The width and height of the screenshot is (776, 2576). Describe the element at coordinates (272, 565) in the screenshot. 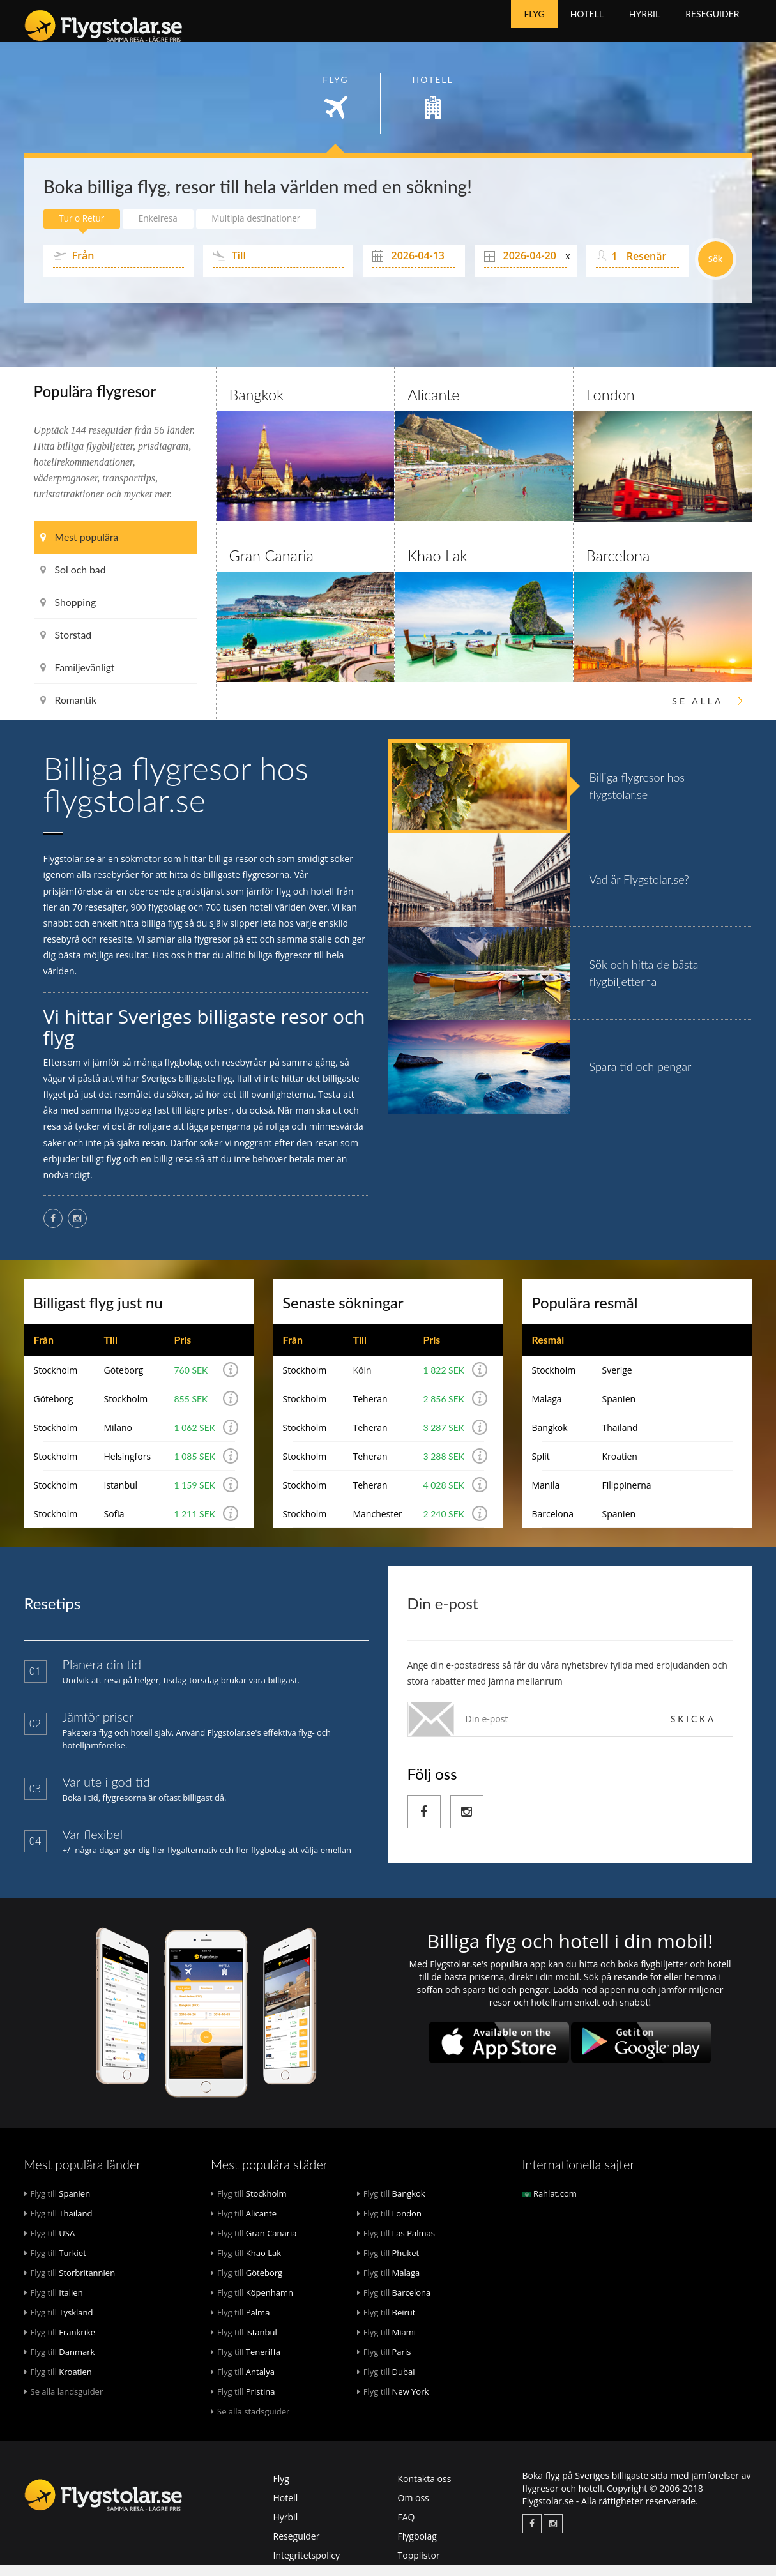

I see `Gran Canaria` at that location.